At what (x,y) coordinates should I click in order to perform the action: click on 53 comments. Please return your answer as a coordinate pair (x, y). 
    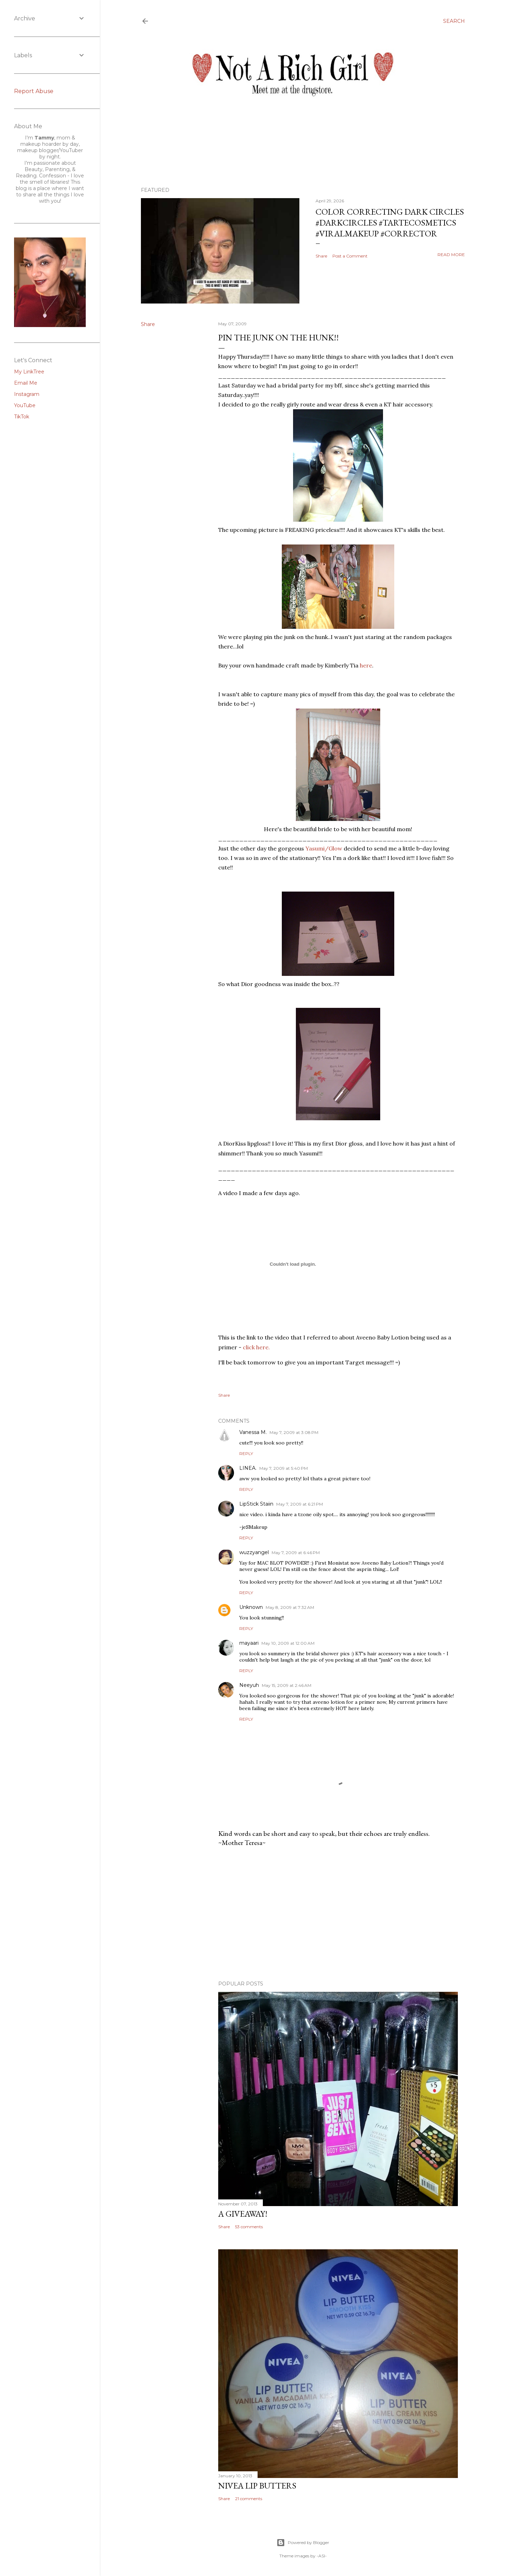
    Looking at the image, I should click on (249, 2226).